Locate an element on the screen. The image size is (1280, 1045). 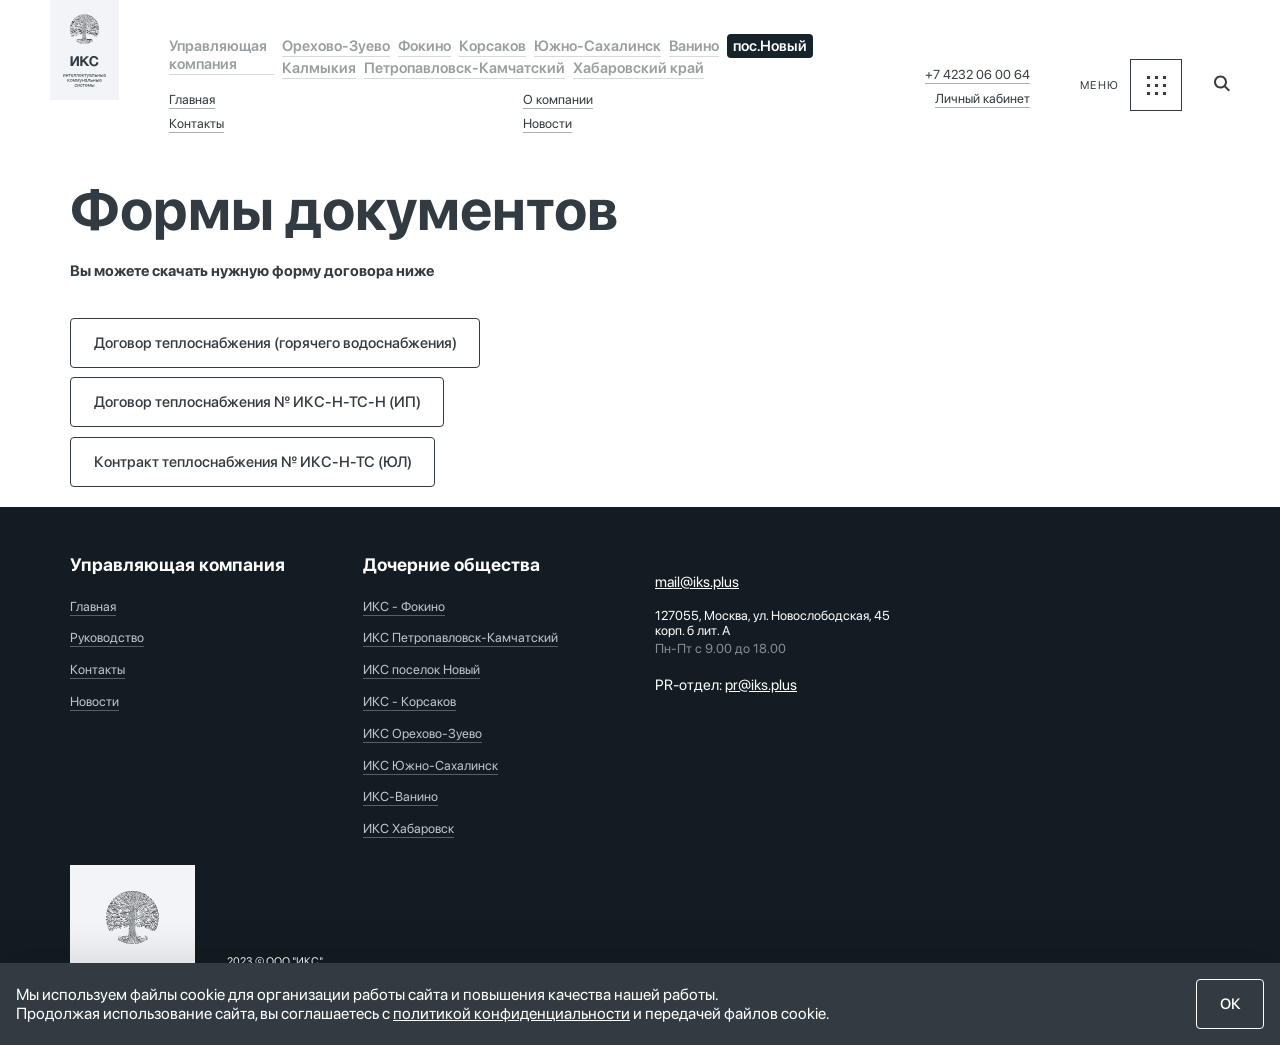
ИКС - Корсаков is located at coordinates (409, 701).